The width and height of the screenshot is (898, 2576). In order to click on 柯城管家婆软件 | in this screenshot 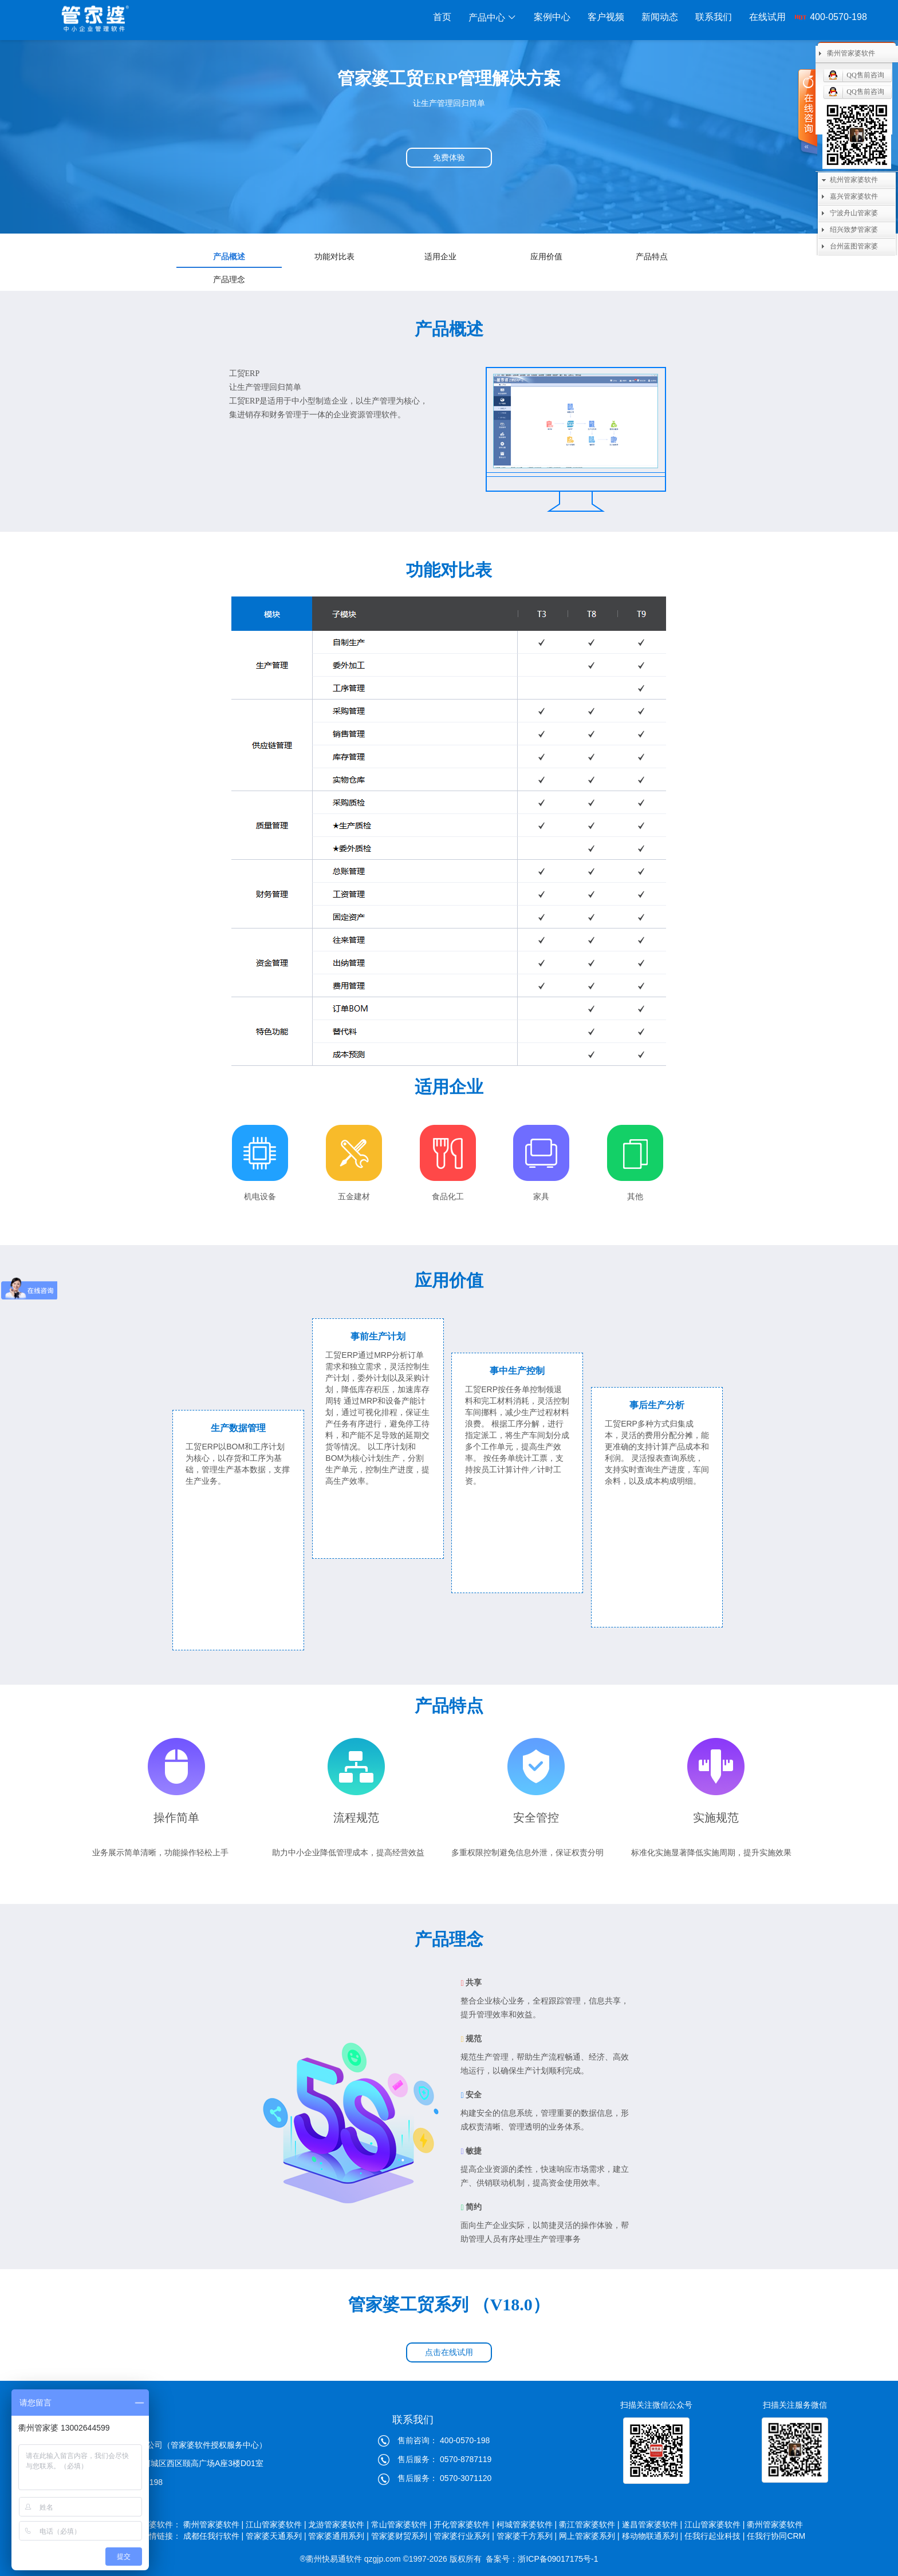, I will do `click(527, 2524)`.